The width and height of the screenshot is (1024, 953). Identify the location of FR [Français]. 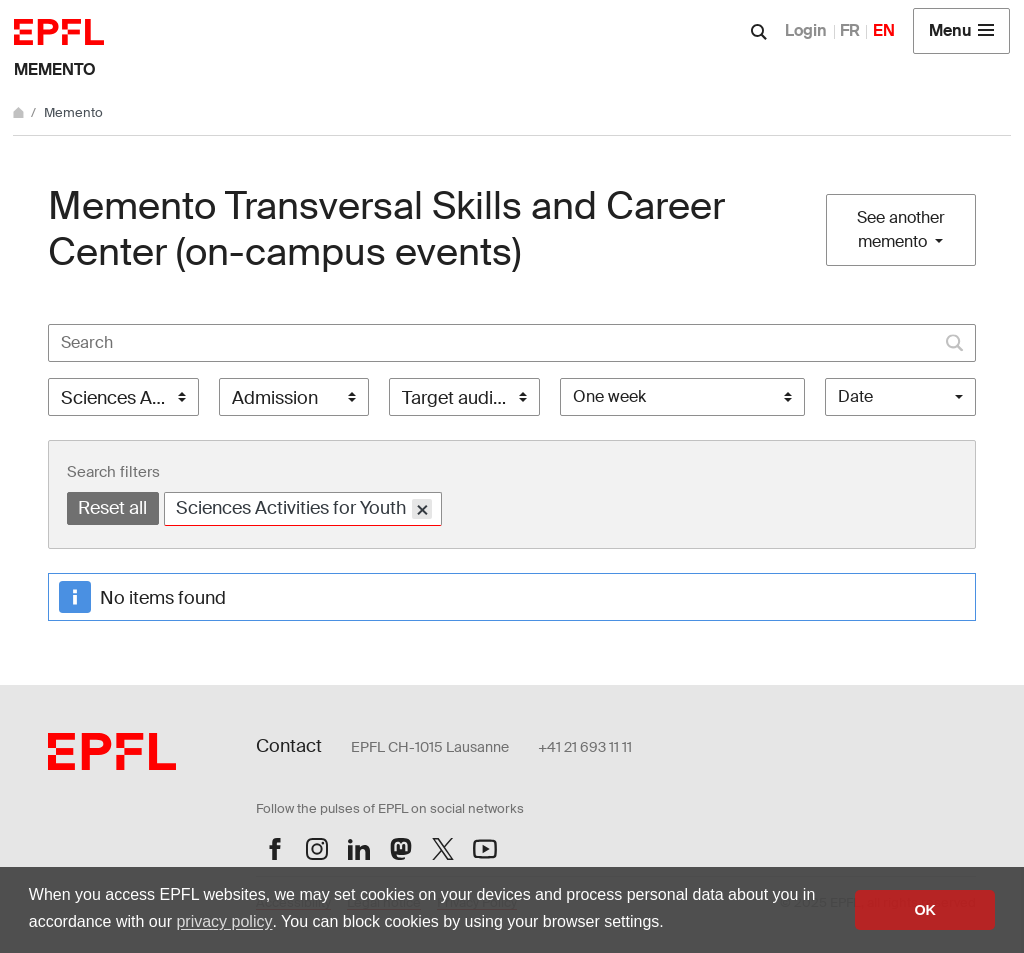
(850, 30).